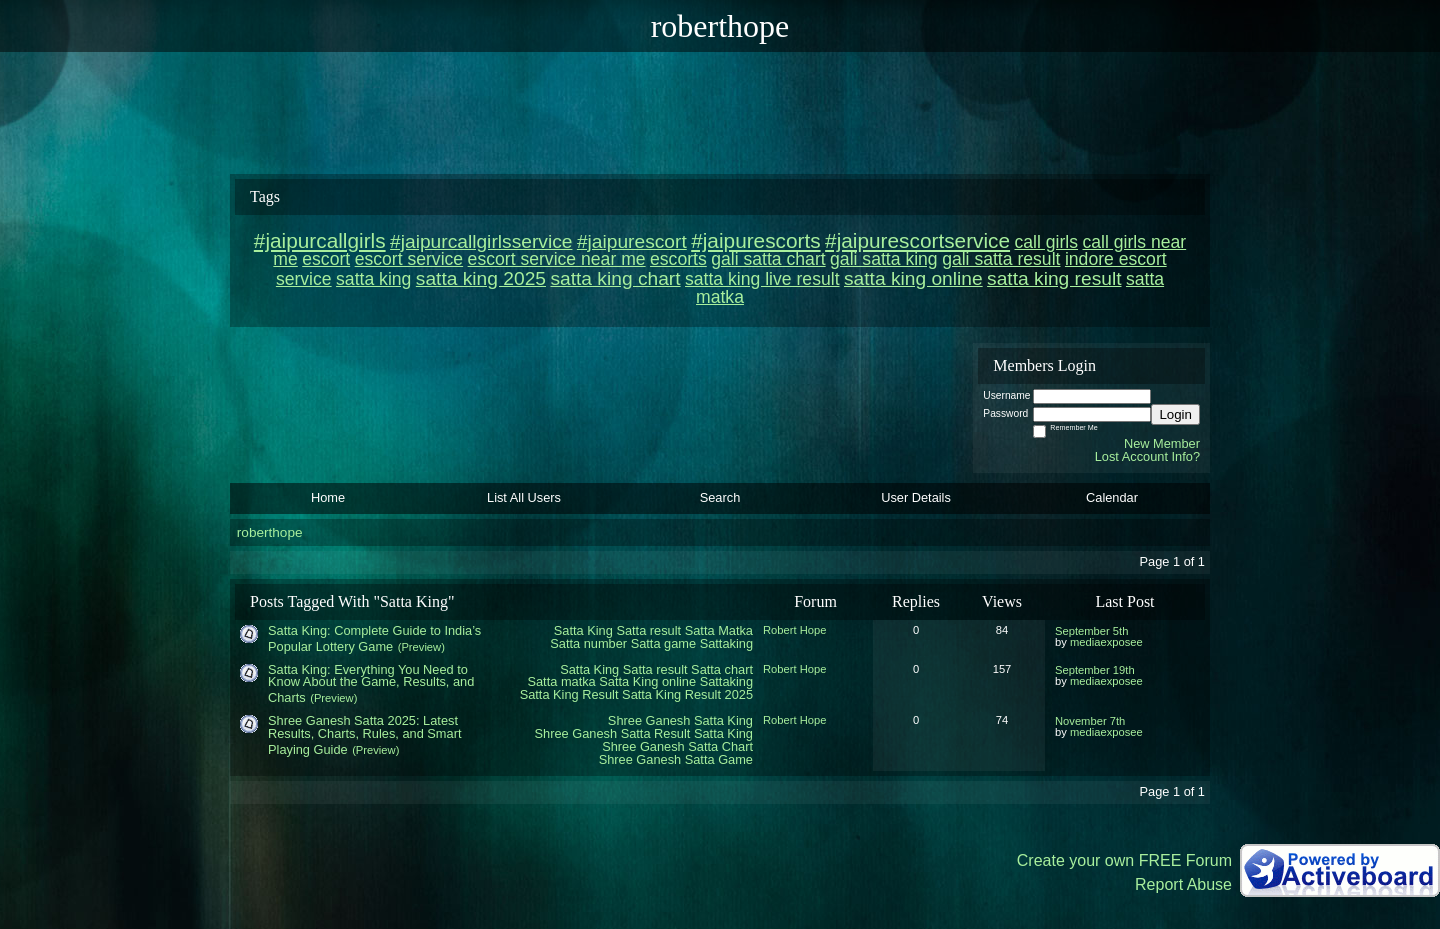 Image resolution: width=1440 pixels, height=929 pixels. I want to click on Satta chart, so click(722, 669).